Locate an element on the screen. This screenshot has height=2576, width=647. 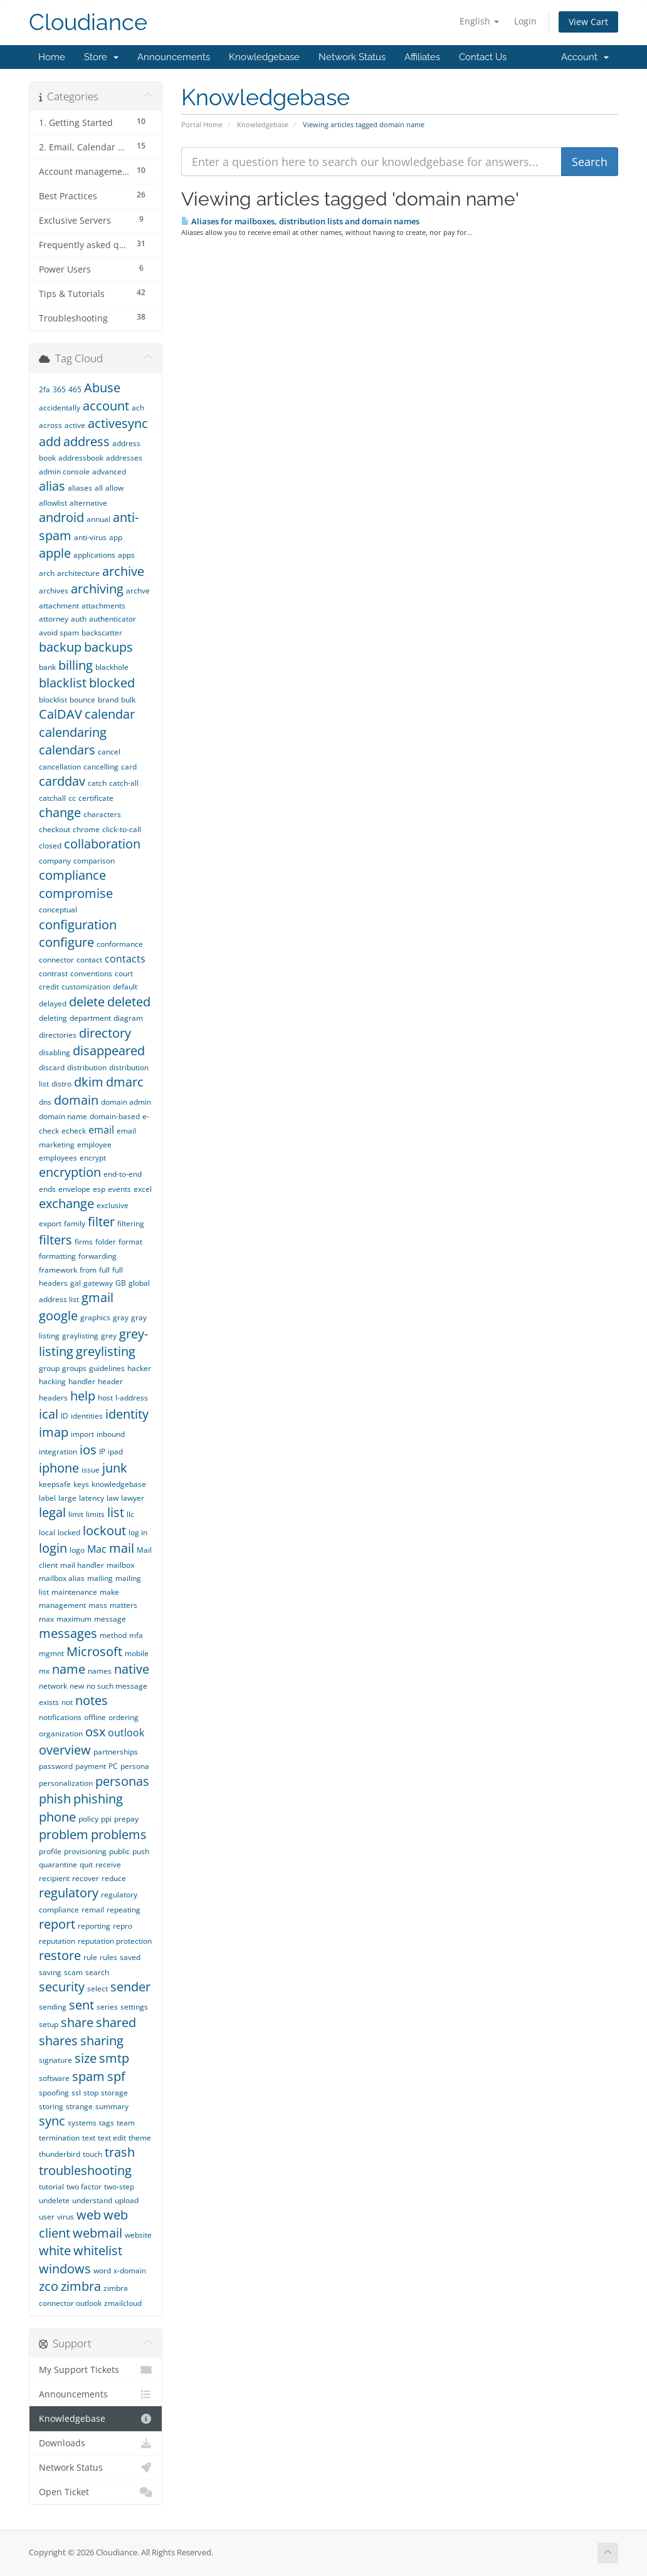
blacklist is located at coordinates (63, 682).